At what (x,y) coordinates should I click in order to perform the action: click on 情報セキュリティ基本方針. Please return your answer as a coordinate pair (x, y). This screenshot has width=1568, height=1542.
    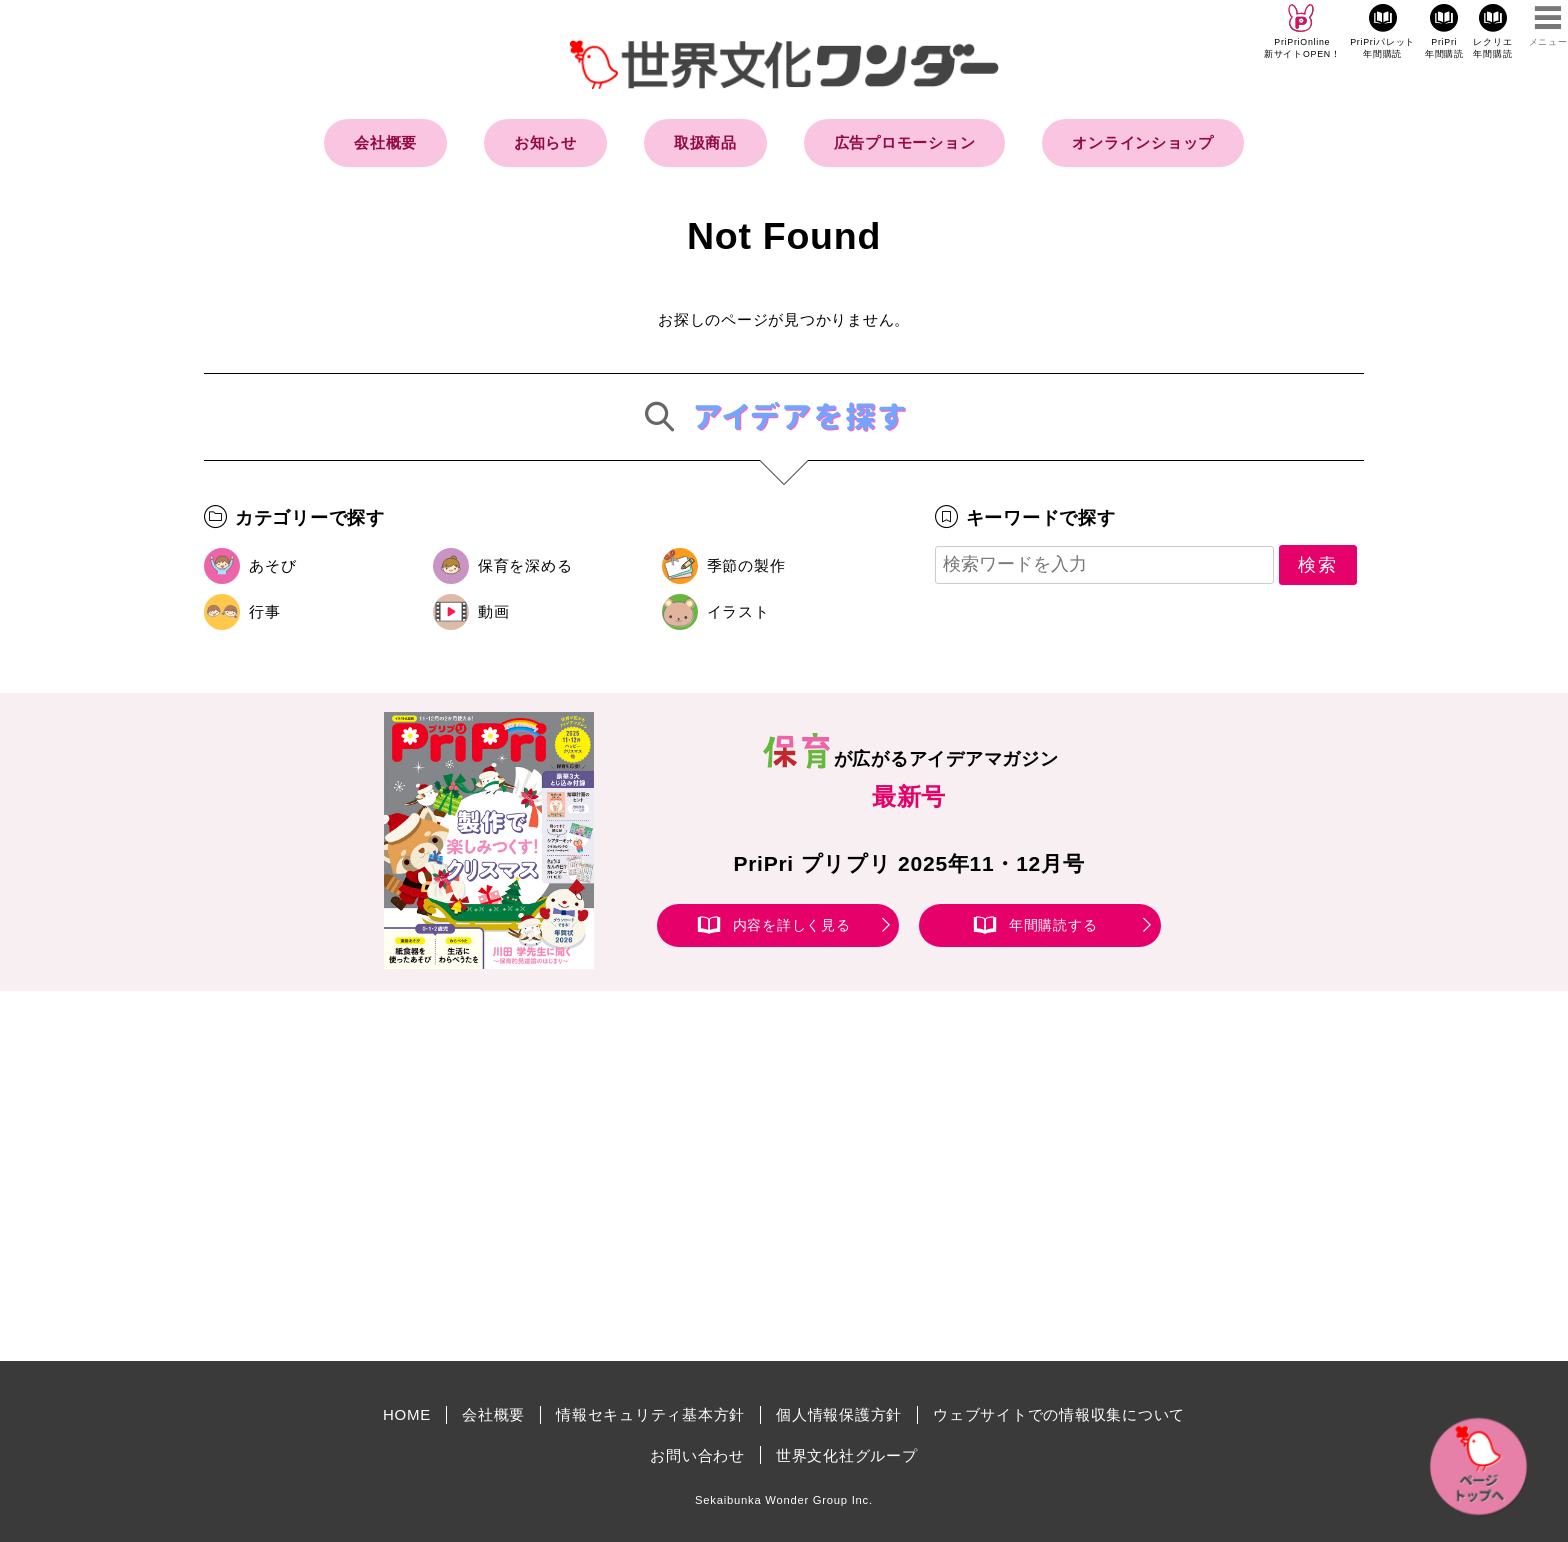
    Looking at the image, I should click on (650, 1414).